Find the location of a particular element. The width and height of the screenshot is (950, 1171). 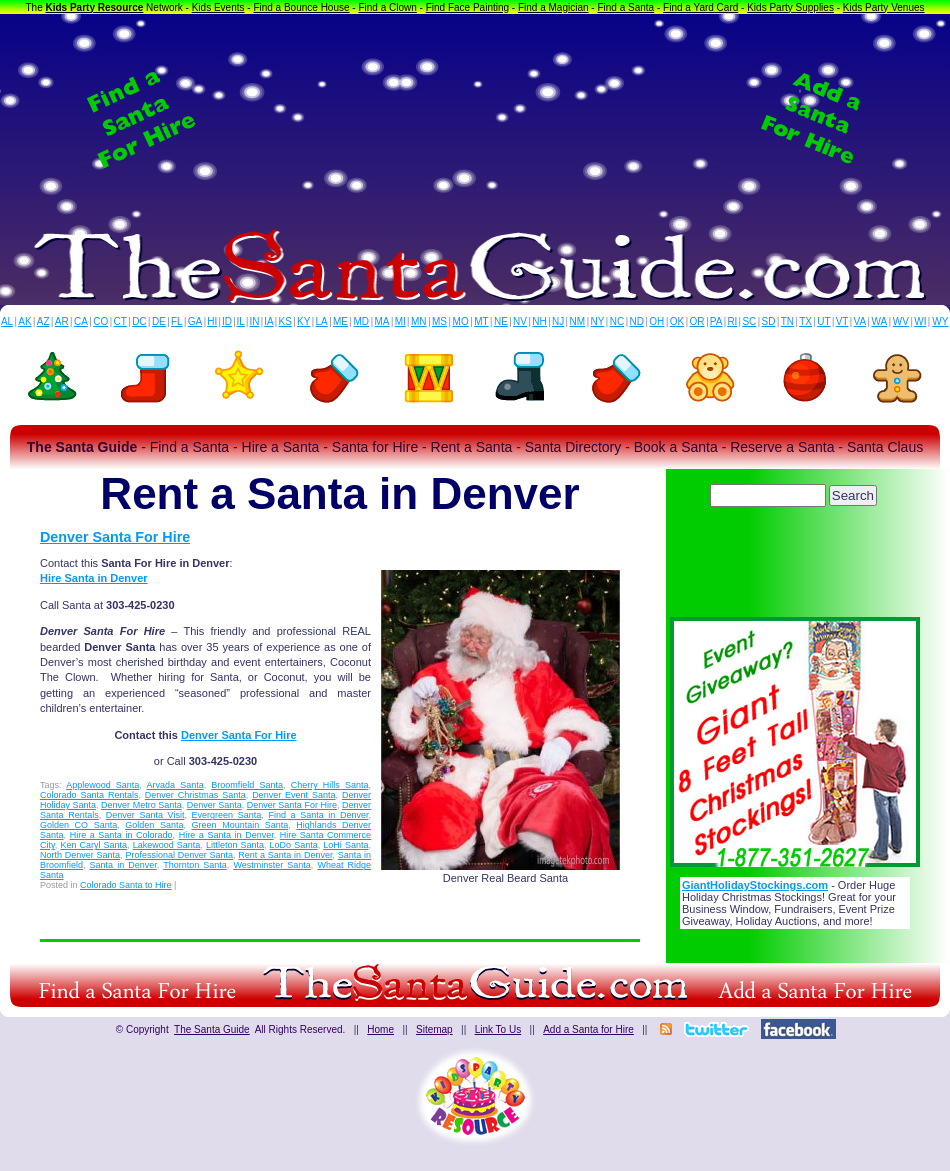

GA is located at coordinates (195, 321).